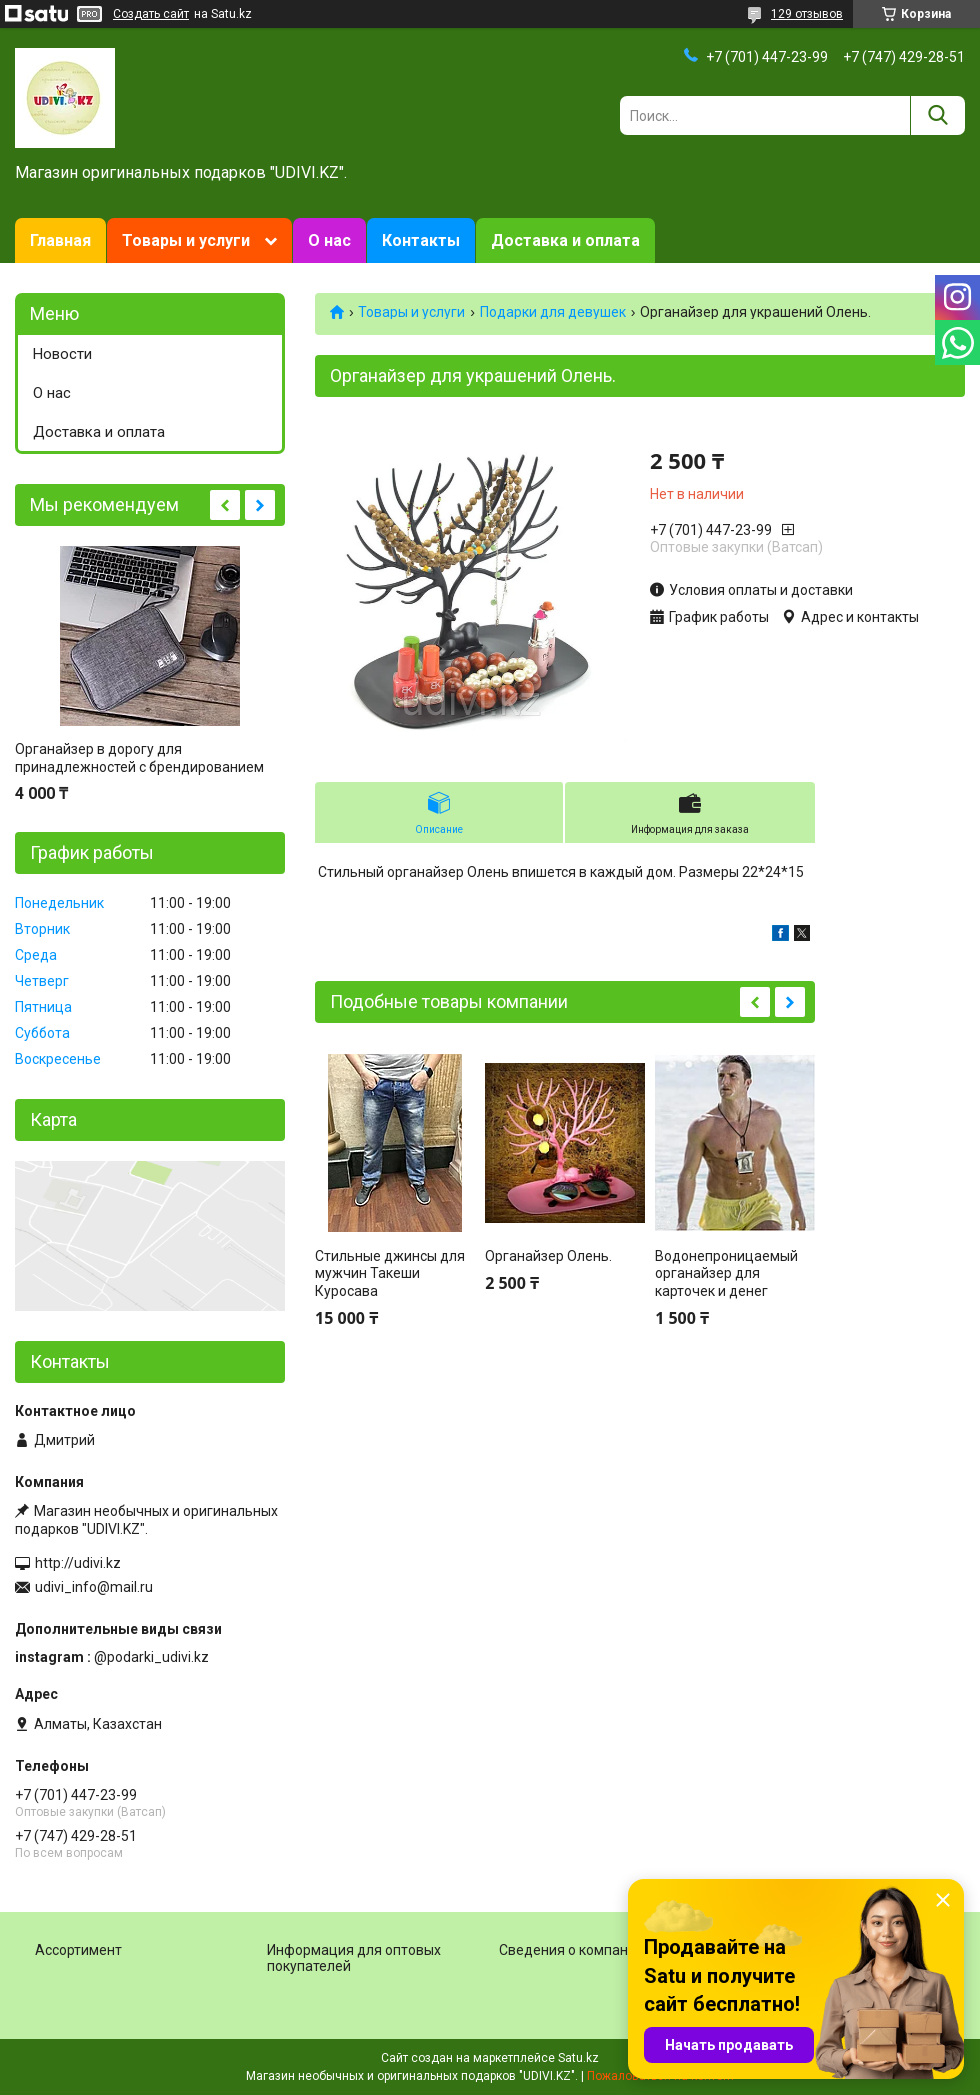  Describe the element at coordinates (390, 1273) in the screenshot. I see `Стильные джинсы для мужчин Такеши Куросава` at that location.